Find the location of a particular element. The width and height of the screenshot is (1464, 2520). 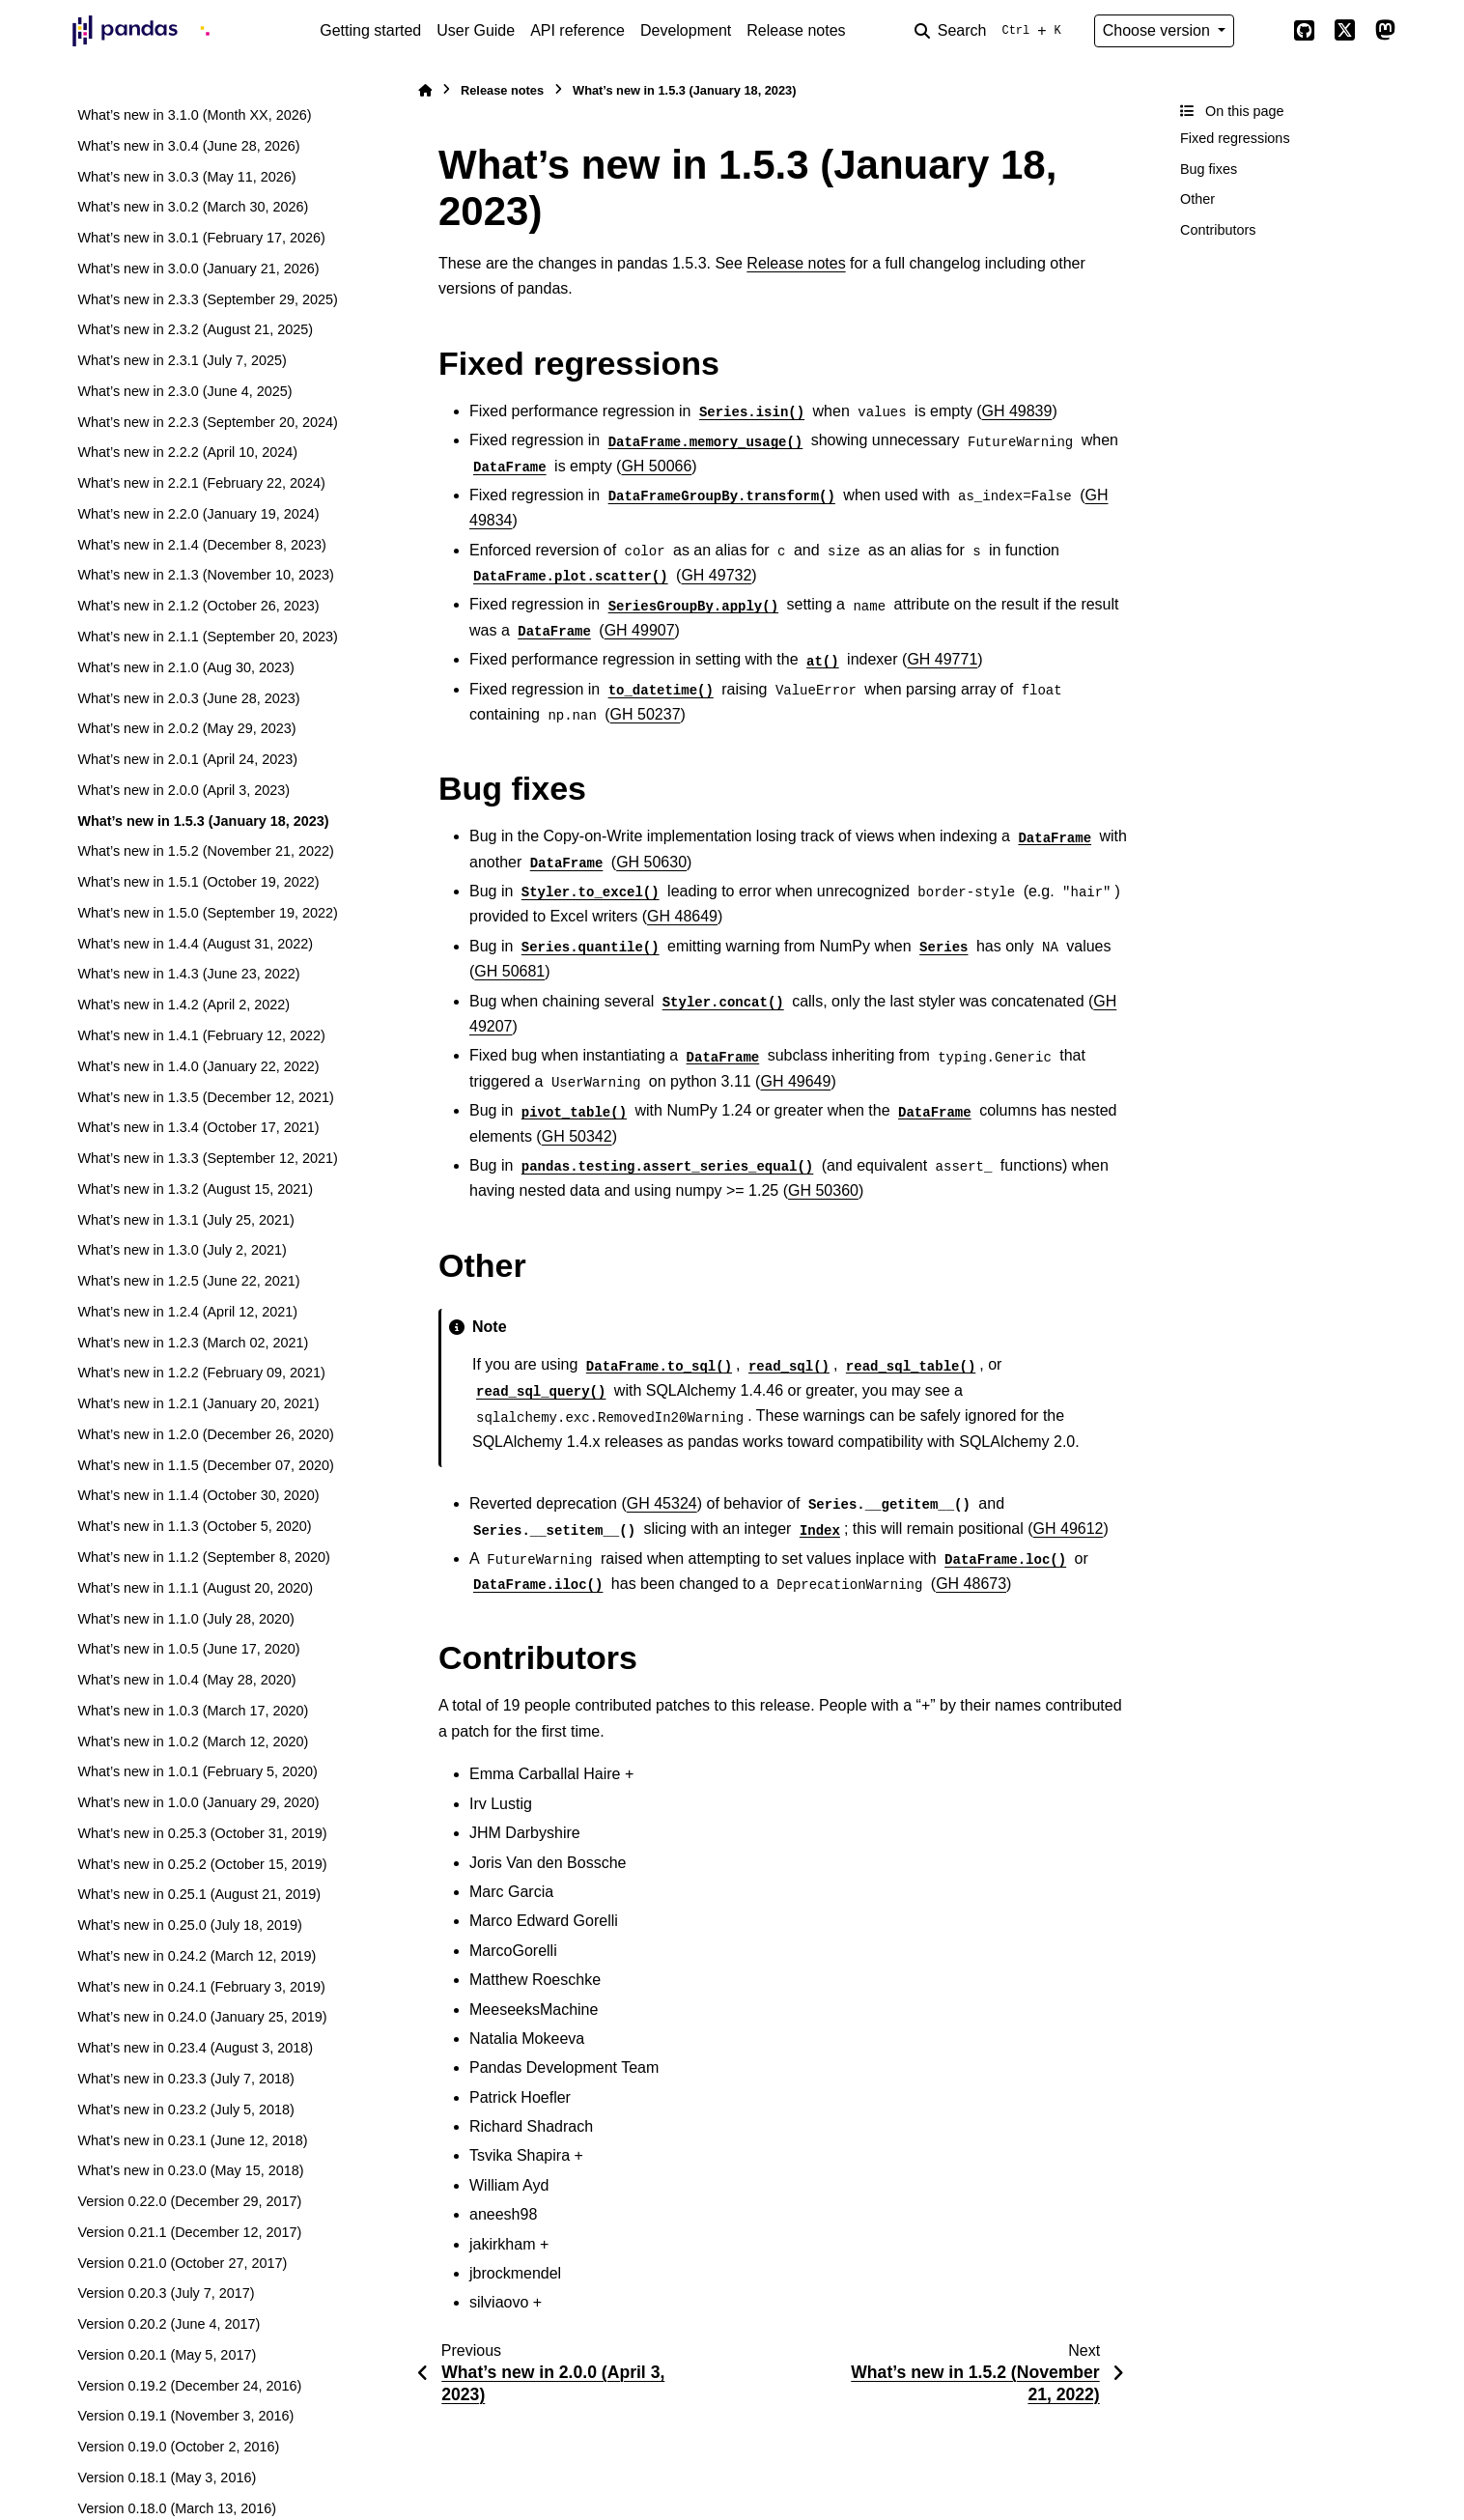

What’s new in 0.25.1 (August 21, 2019) is located at coordinates (199, 1894).